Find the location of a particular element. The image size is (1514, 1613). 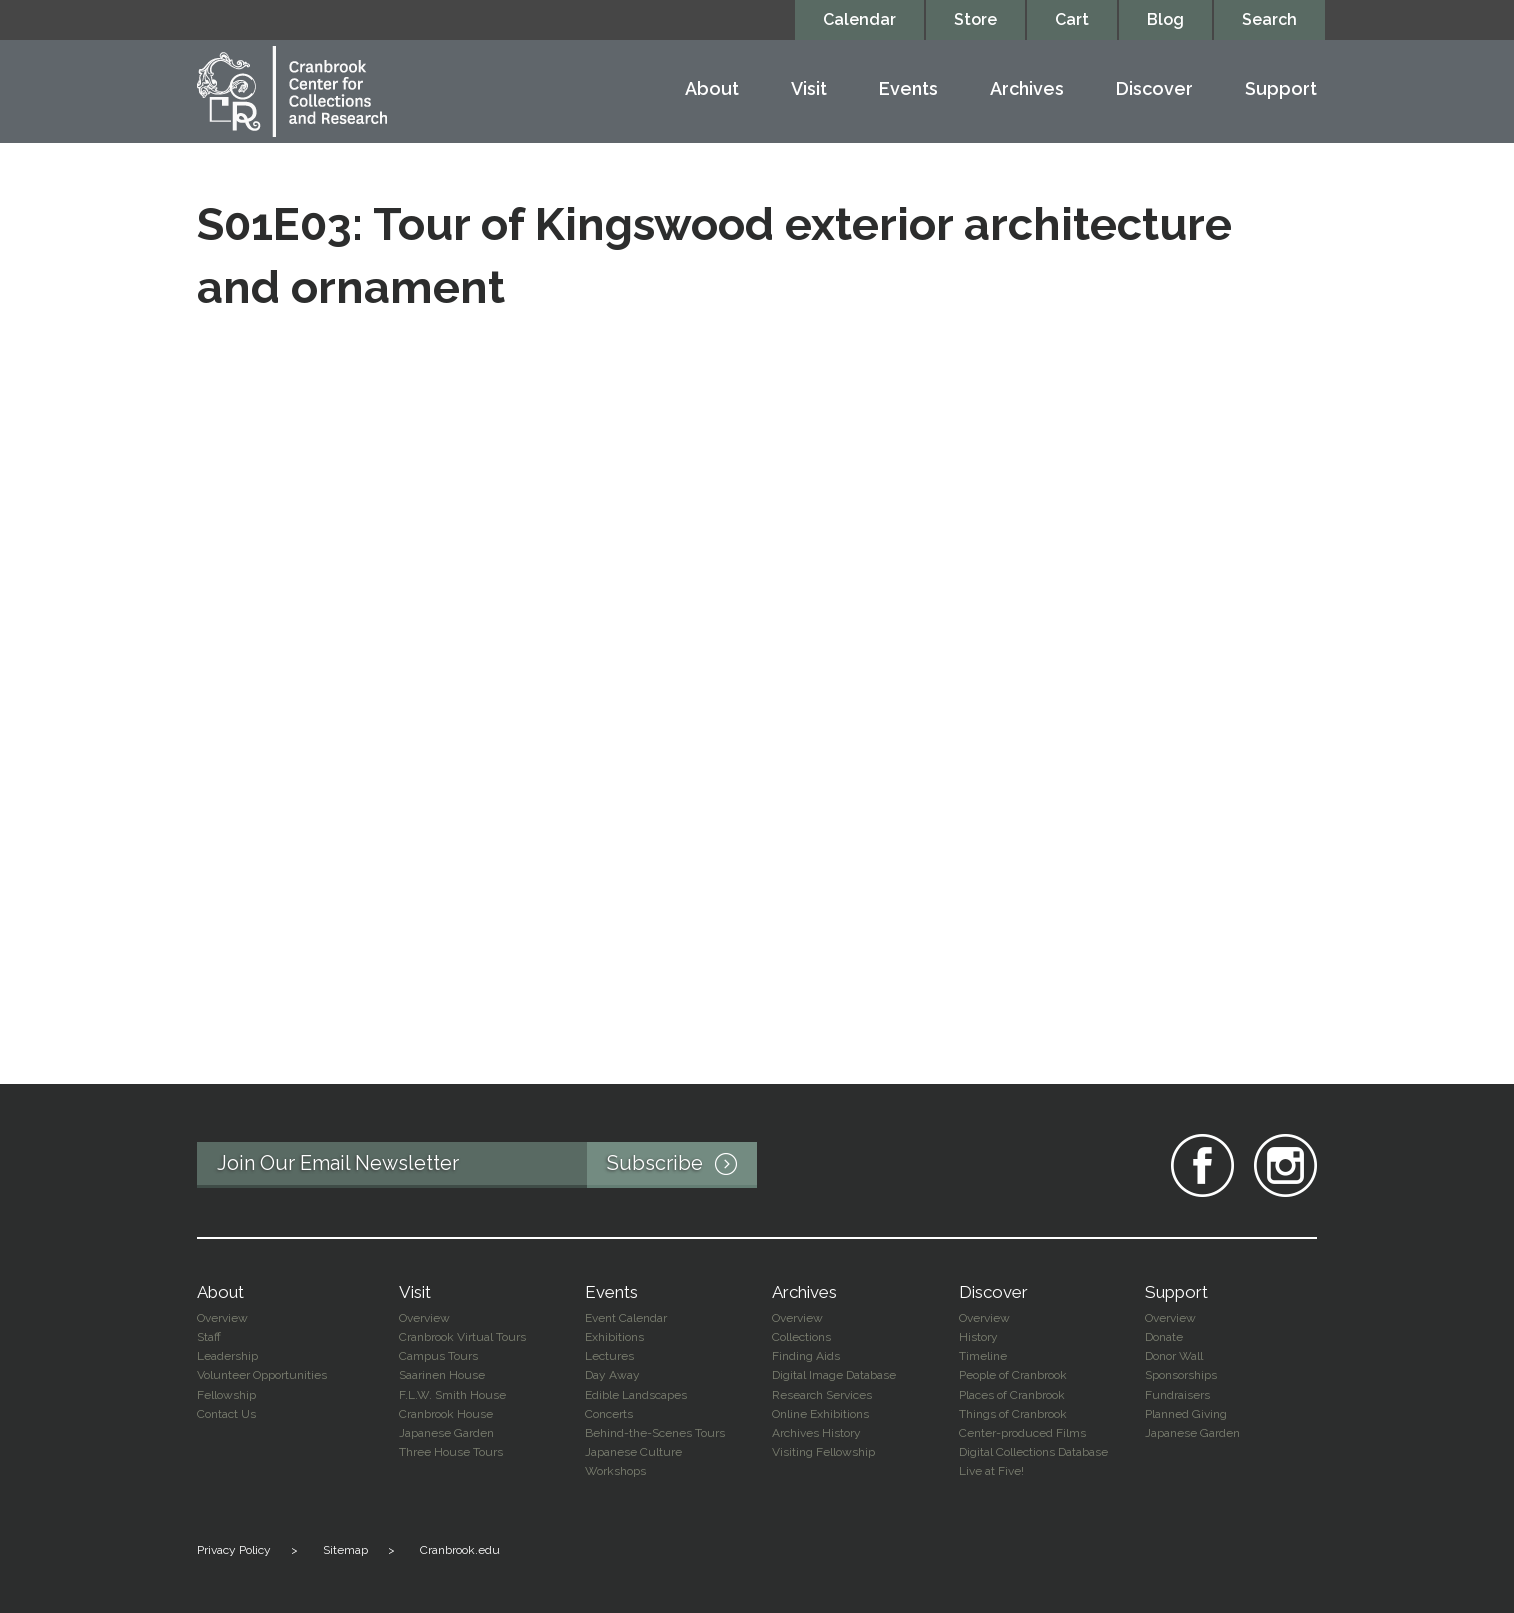

Japanese Garden is located at coordinates (446, 1433).